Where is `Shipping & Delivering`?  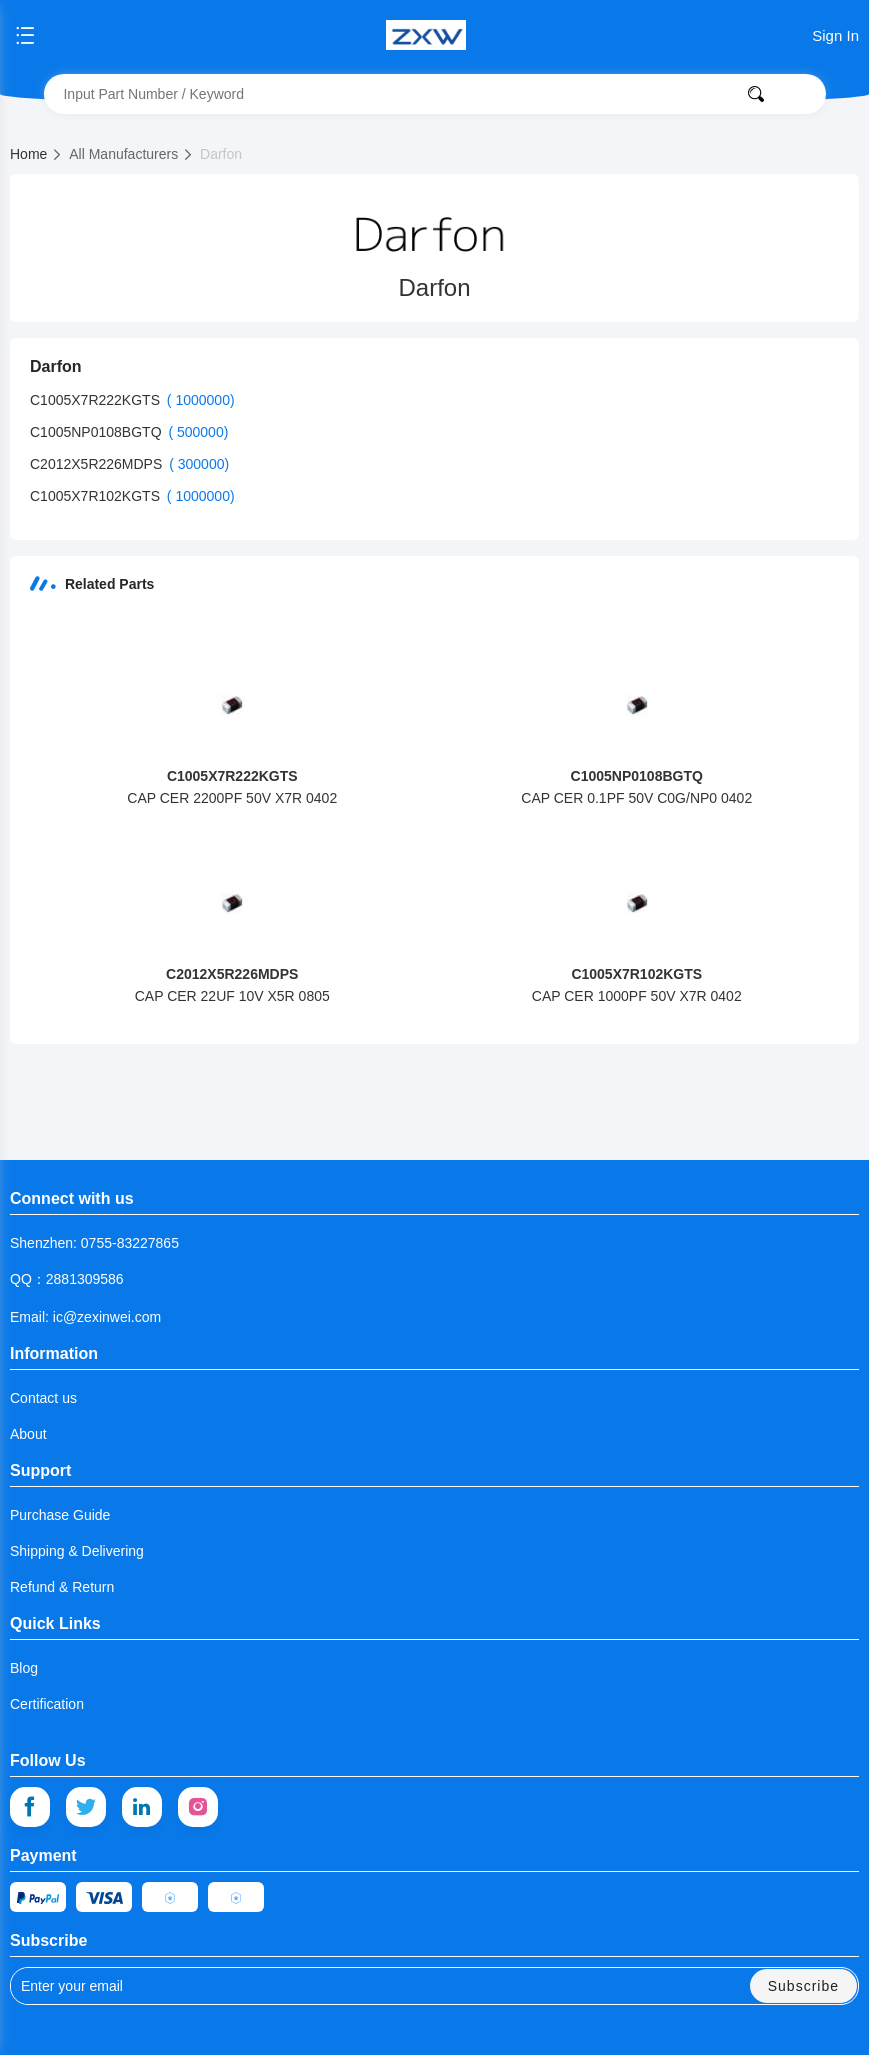
Shipping & Delivering is located at coordinates (77, 1551).